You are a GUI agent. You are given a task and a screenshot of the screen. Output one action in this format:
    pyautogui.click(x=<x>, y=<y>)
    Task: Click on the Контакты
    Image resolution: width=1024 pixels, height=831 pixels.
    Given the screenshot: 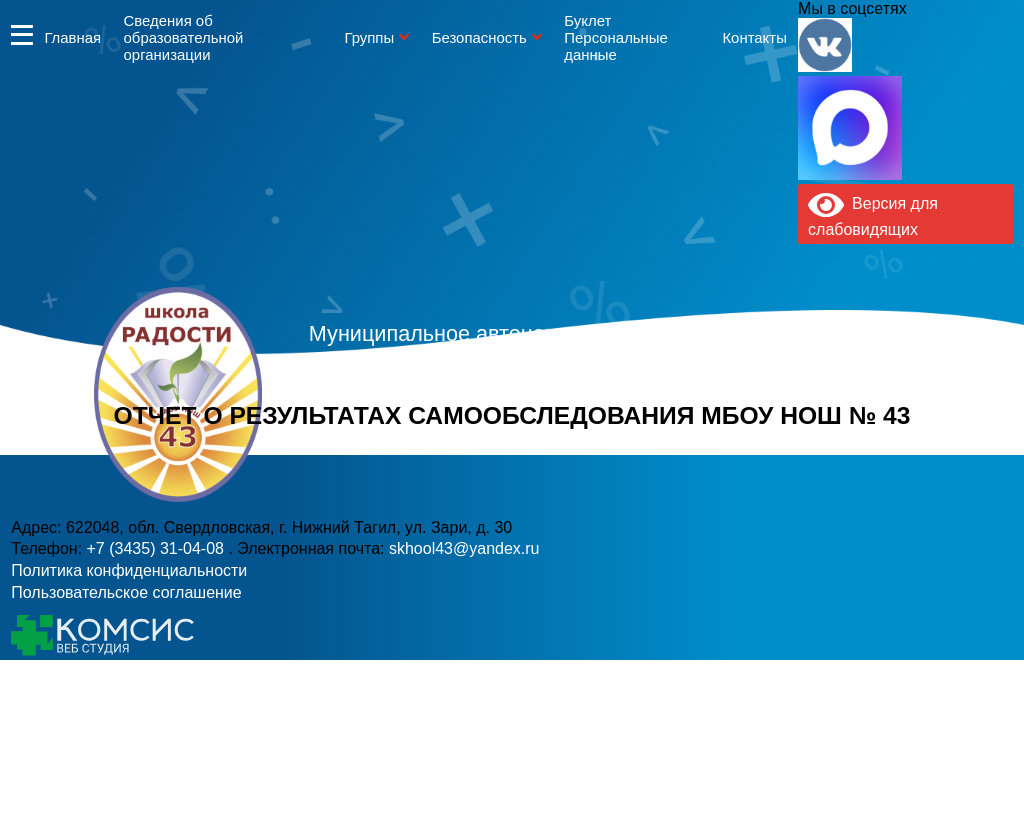 What is the action you would take?
    pyautogui.click(x=754, y=37)
    